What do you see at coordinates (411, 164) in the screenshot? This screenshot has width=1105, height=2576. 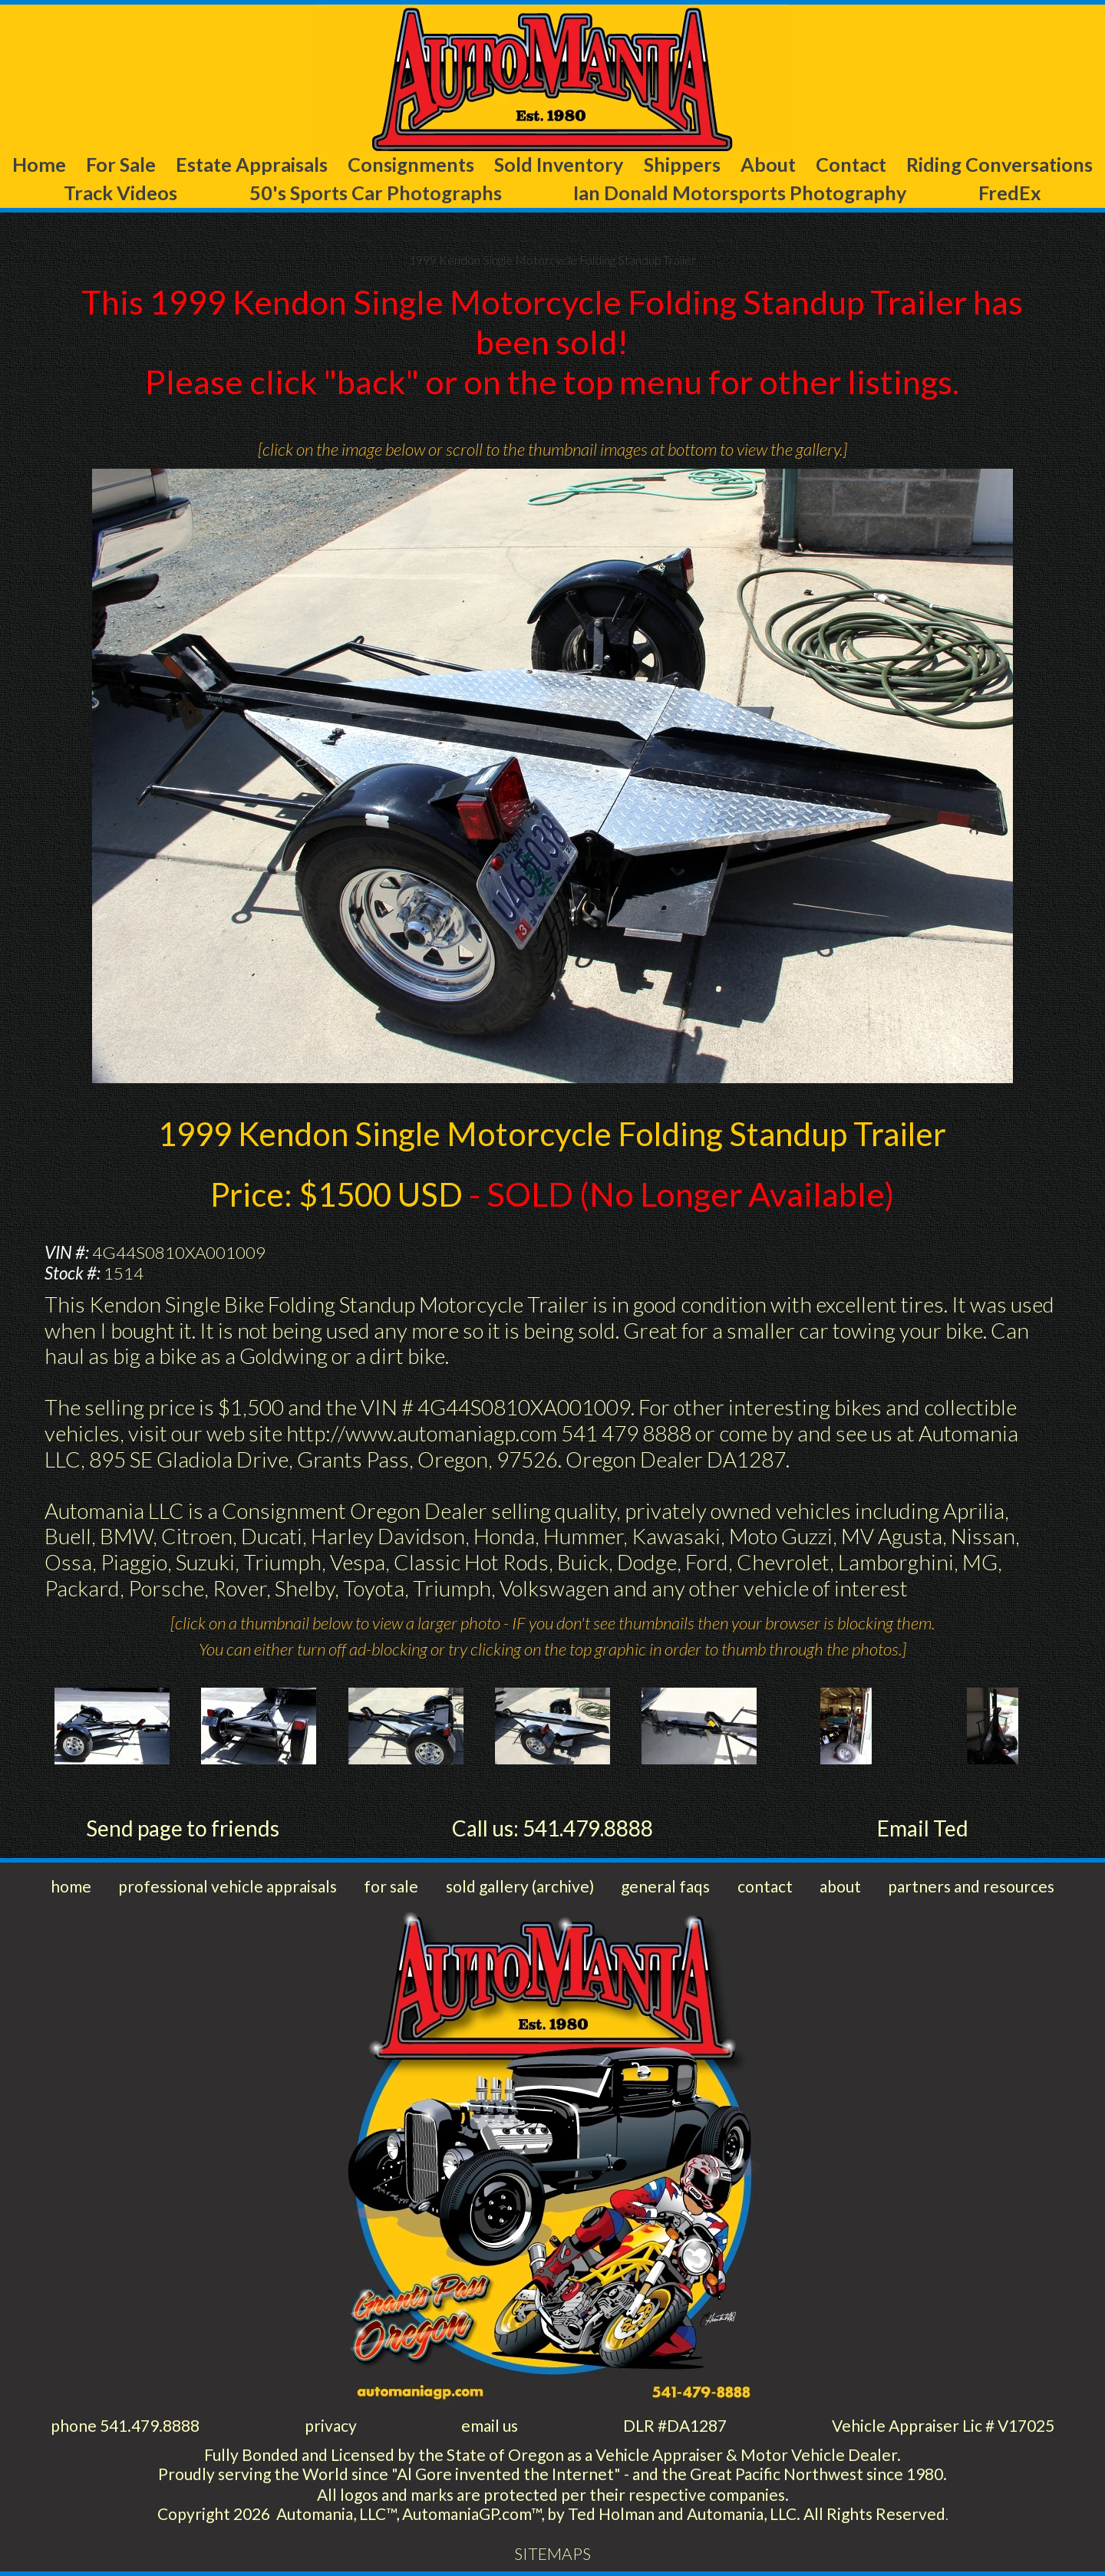 I see `Consignments` at bounding box center [411, 164].